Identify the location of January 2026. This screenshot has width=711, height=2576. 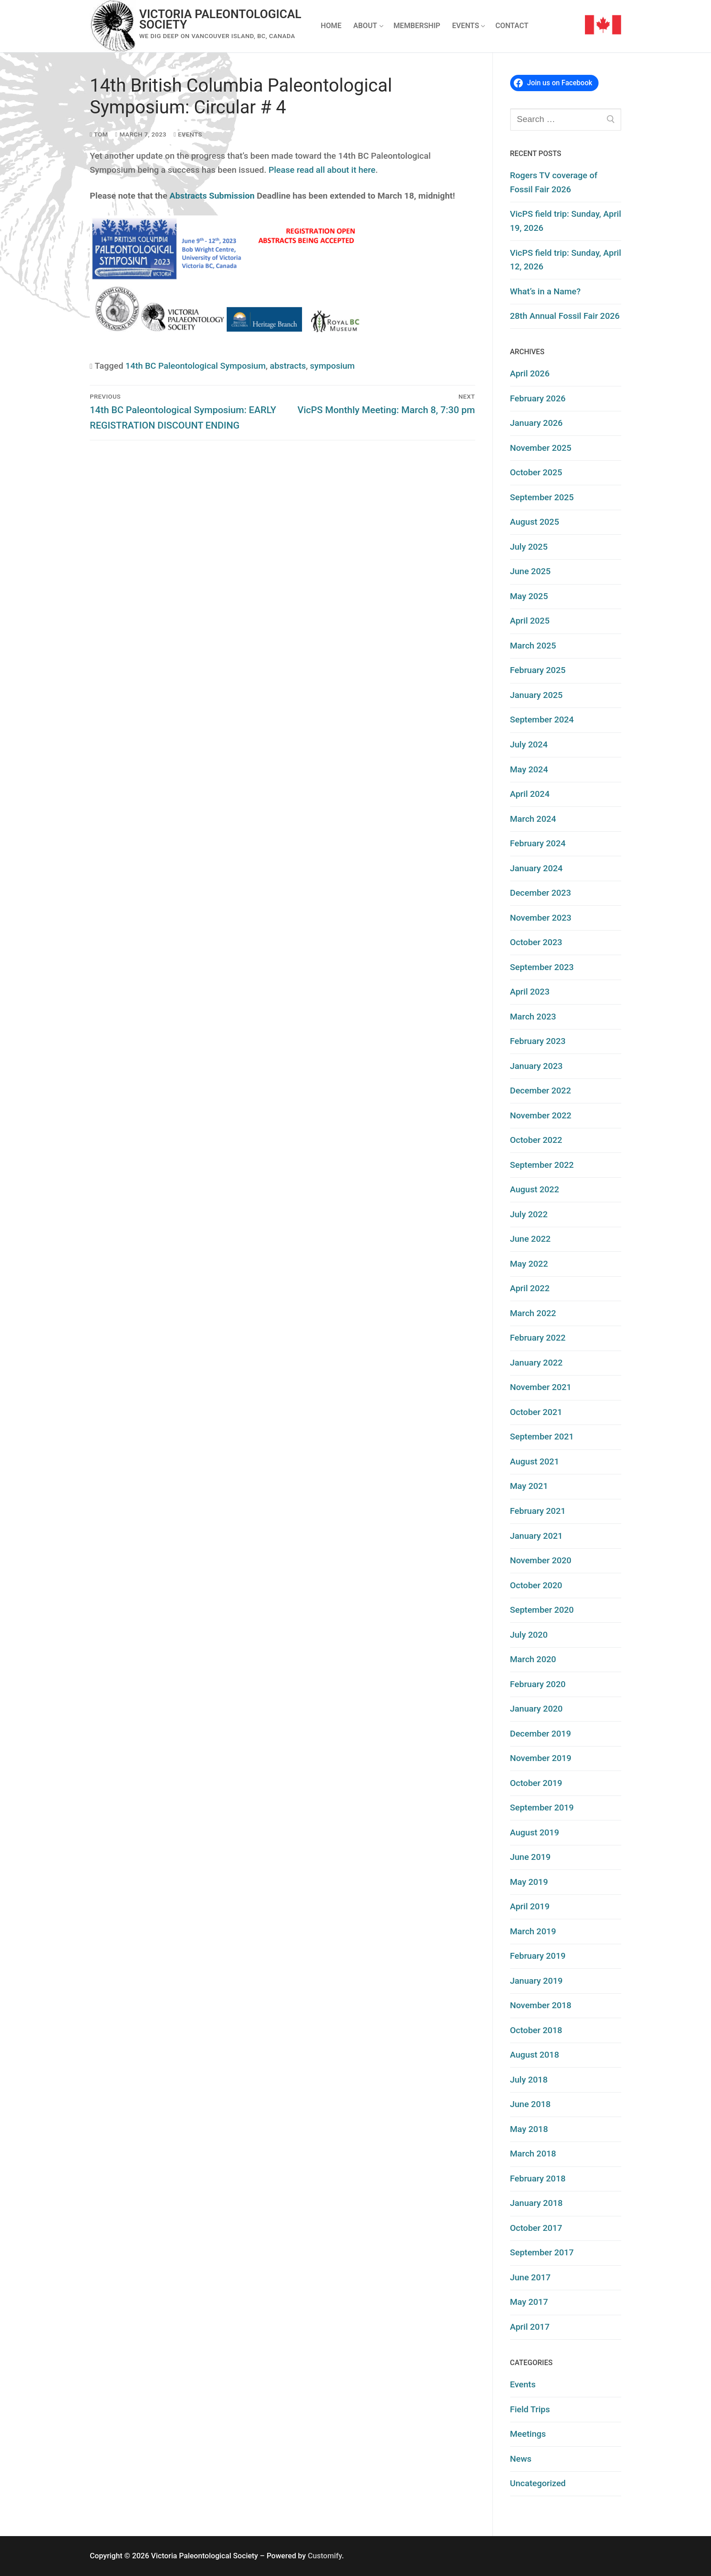
(536, 423).